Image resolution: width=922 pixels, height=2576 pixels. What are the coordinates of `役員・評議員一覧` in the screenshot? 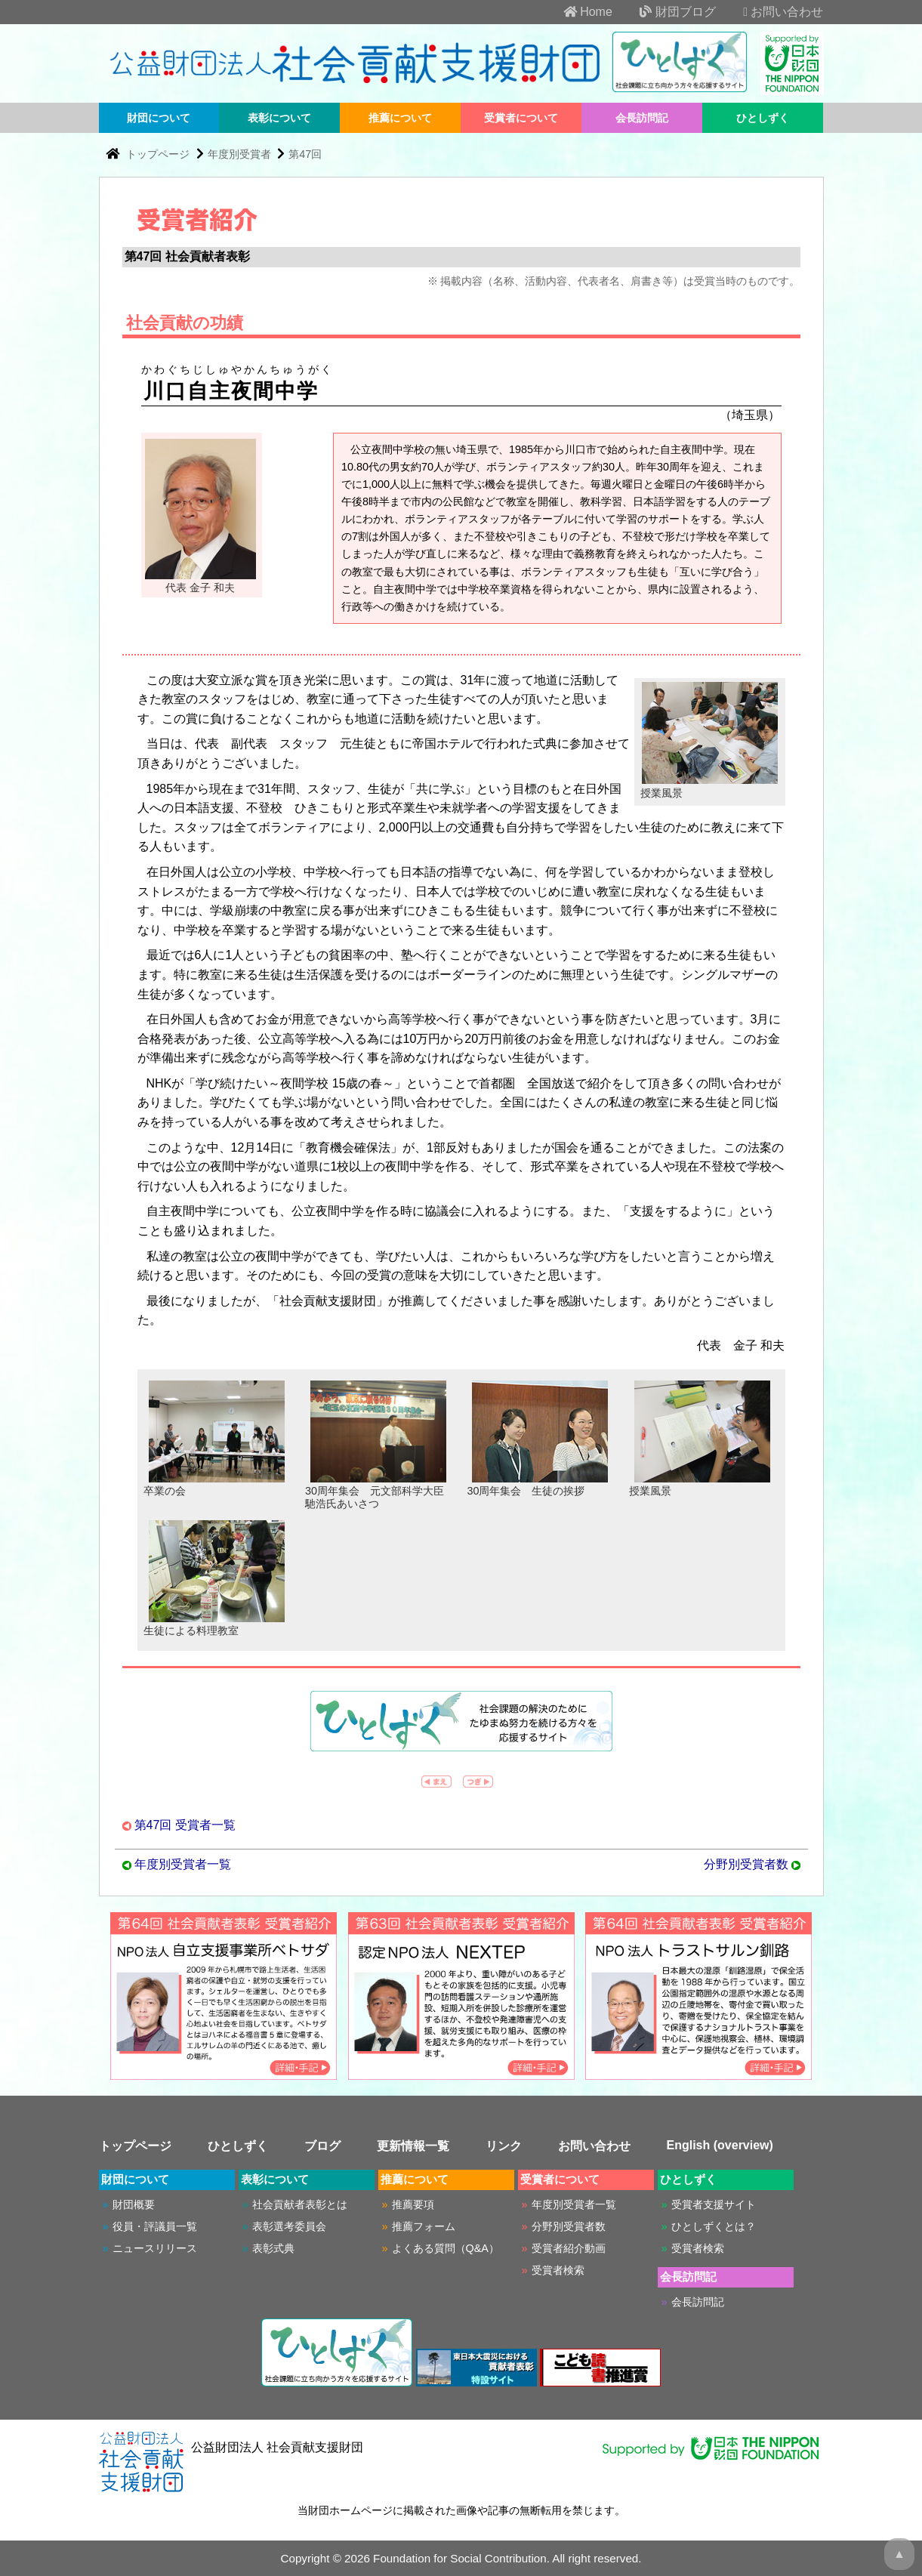 It's located at (155, 2226).